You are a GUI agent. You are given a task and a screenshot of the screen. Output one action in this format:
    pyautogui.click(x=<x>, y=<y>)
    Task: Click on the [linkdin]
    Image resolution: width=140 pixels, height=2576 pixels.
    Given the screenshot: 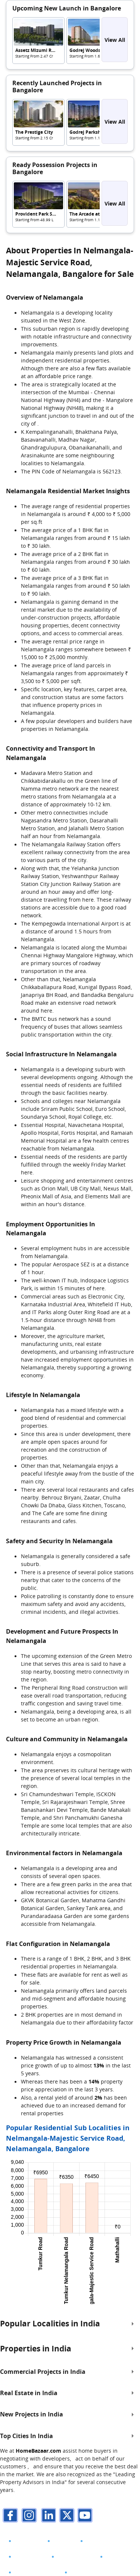 What is the action you would take?
    pyautogui.click(x=46, y=2516)
    